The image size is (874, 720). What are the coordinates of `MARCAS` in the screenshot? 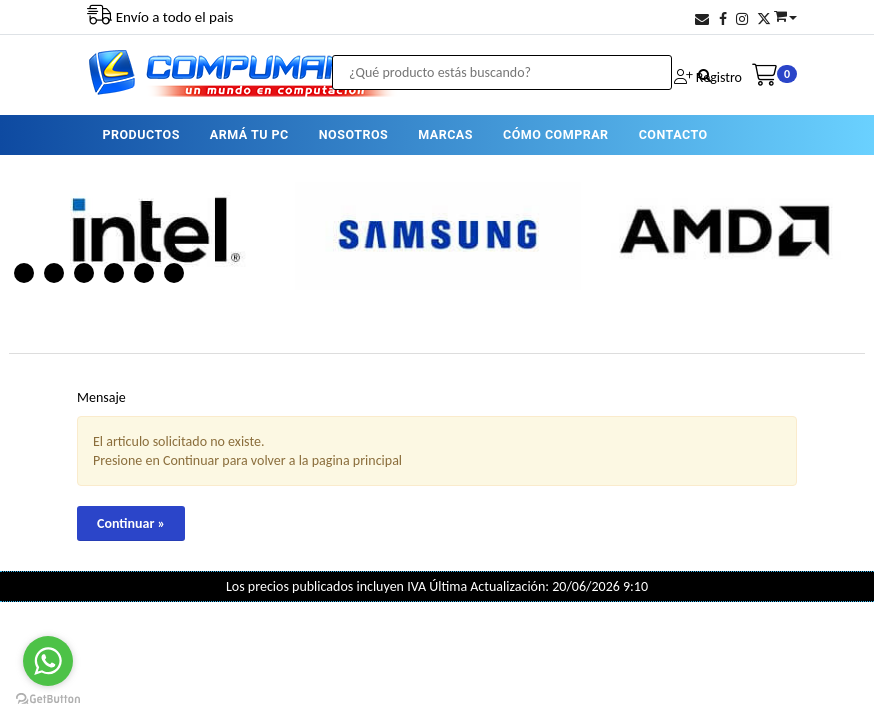 It's located at (445, 134).